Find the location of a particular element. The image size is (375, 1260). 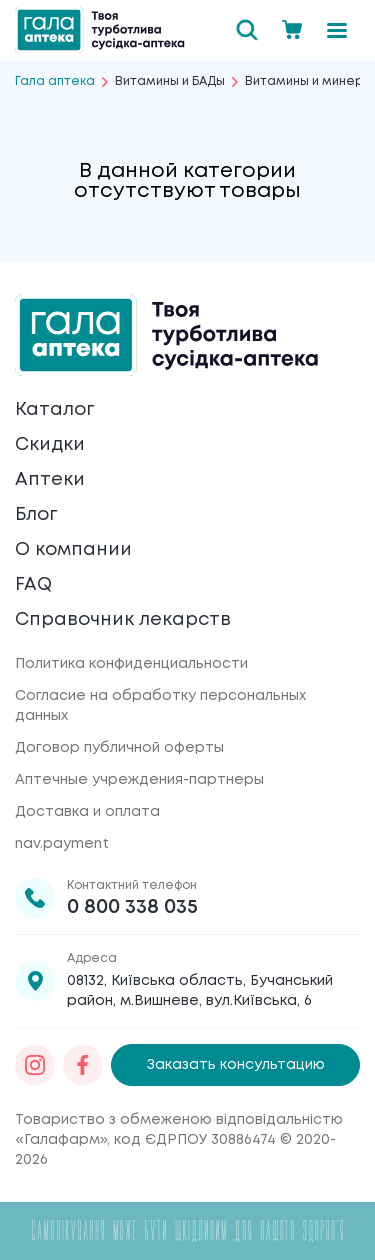

Гала аптека is located at coordinates (55, 81).